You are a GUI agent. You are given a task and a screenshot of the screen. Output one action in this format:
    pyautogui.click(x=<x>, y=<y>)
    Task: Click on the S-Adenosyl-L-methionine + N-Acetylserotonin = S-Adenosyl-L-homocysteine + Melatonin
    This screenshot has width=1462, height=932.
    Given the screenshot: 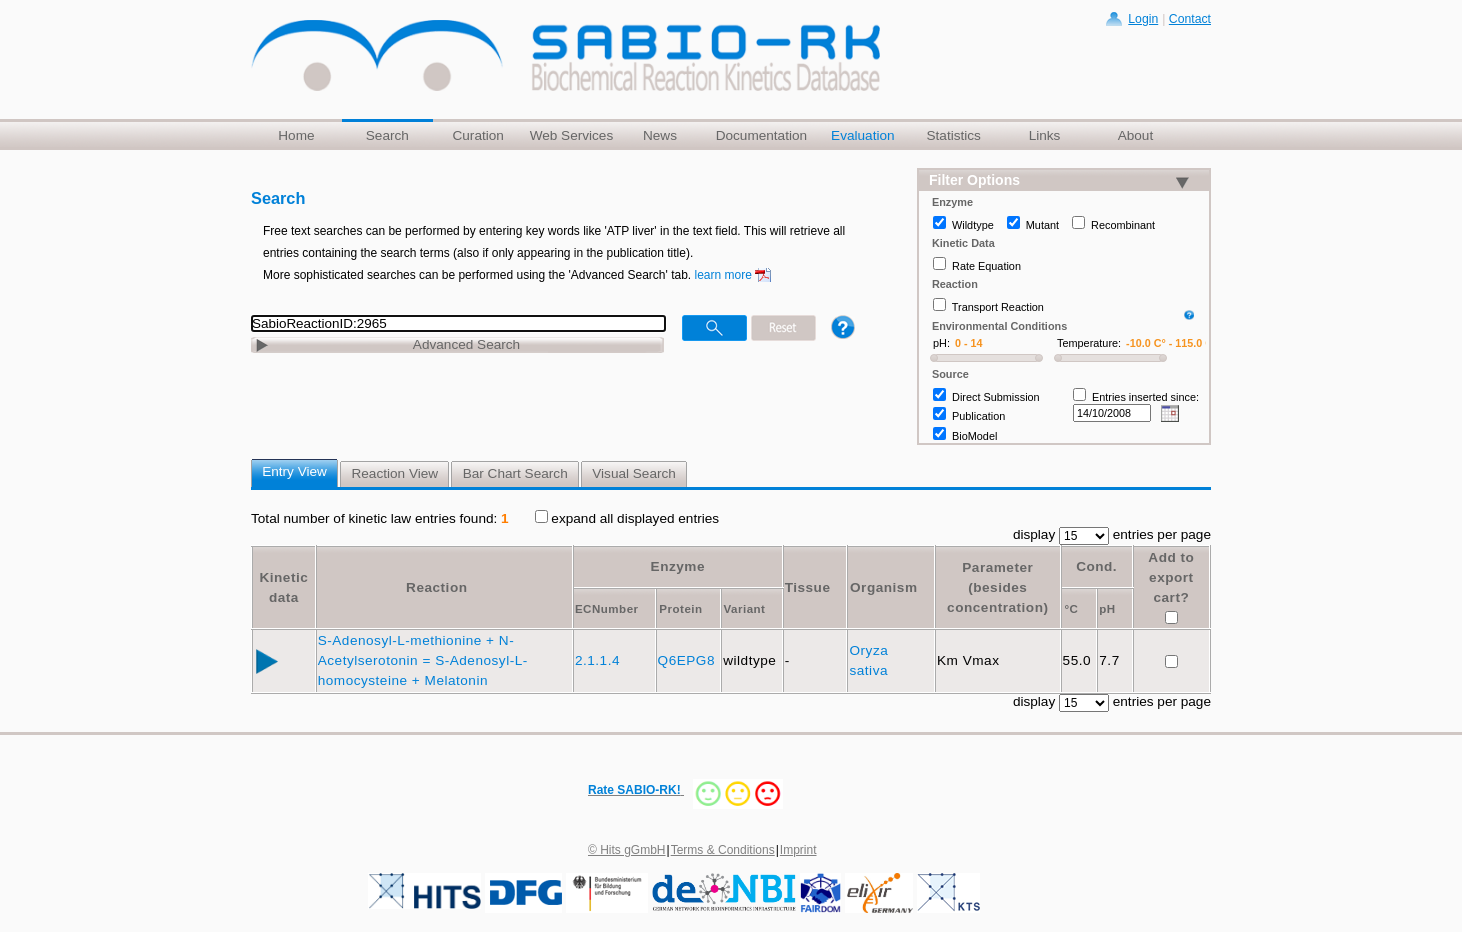 What is the action you would take?
    pyautogui.click(x=423, y=660)
    